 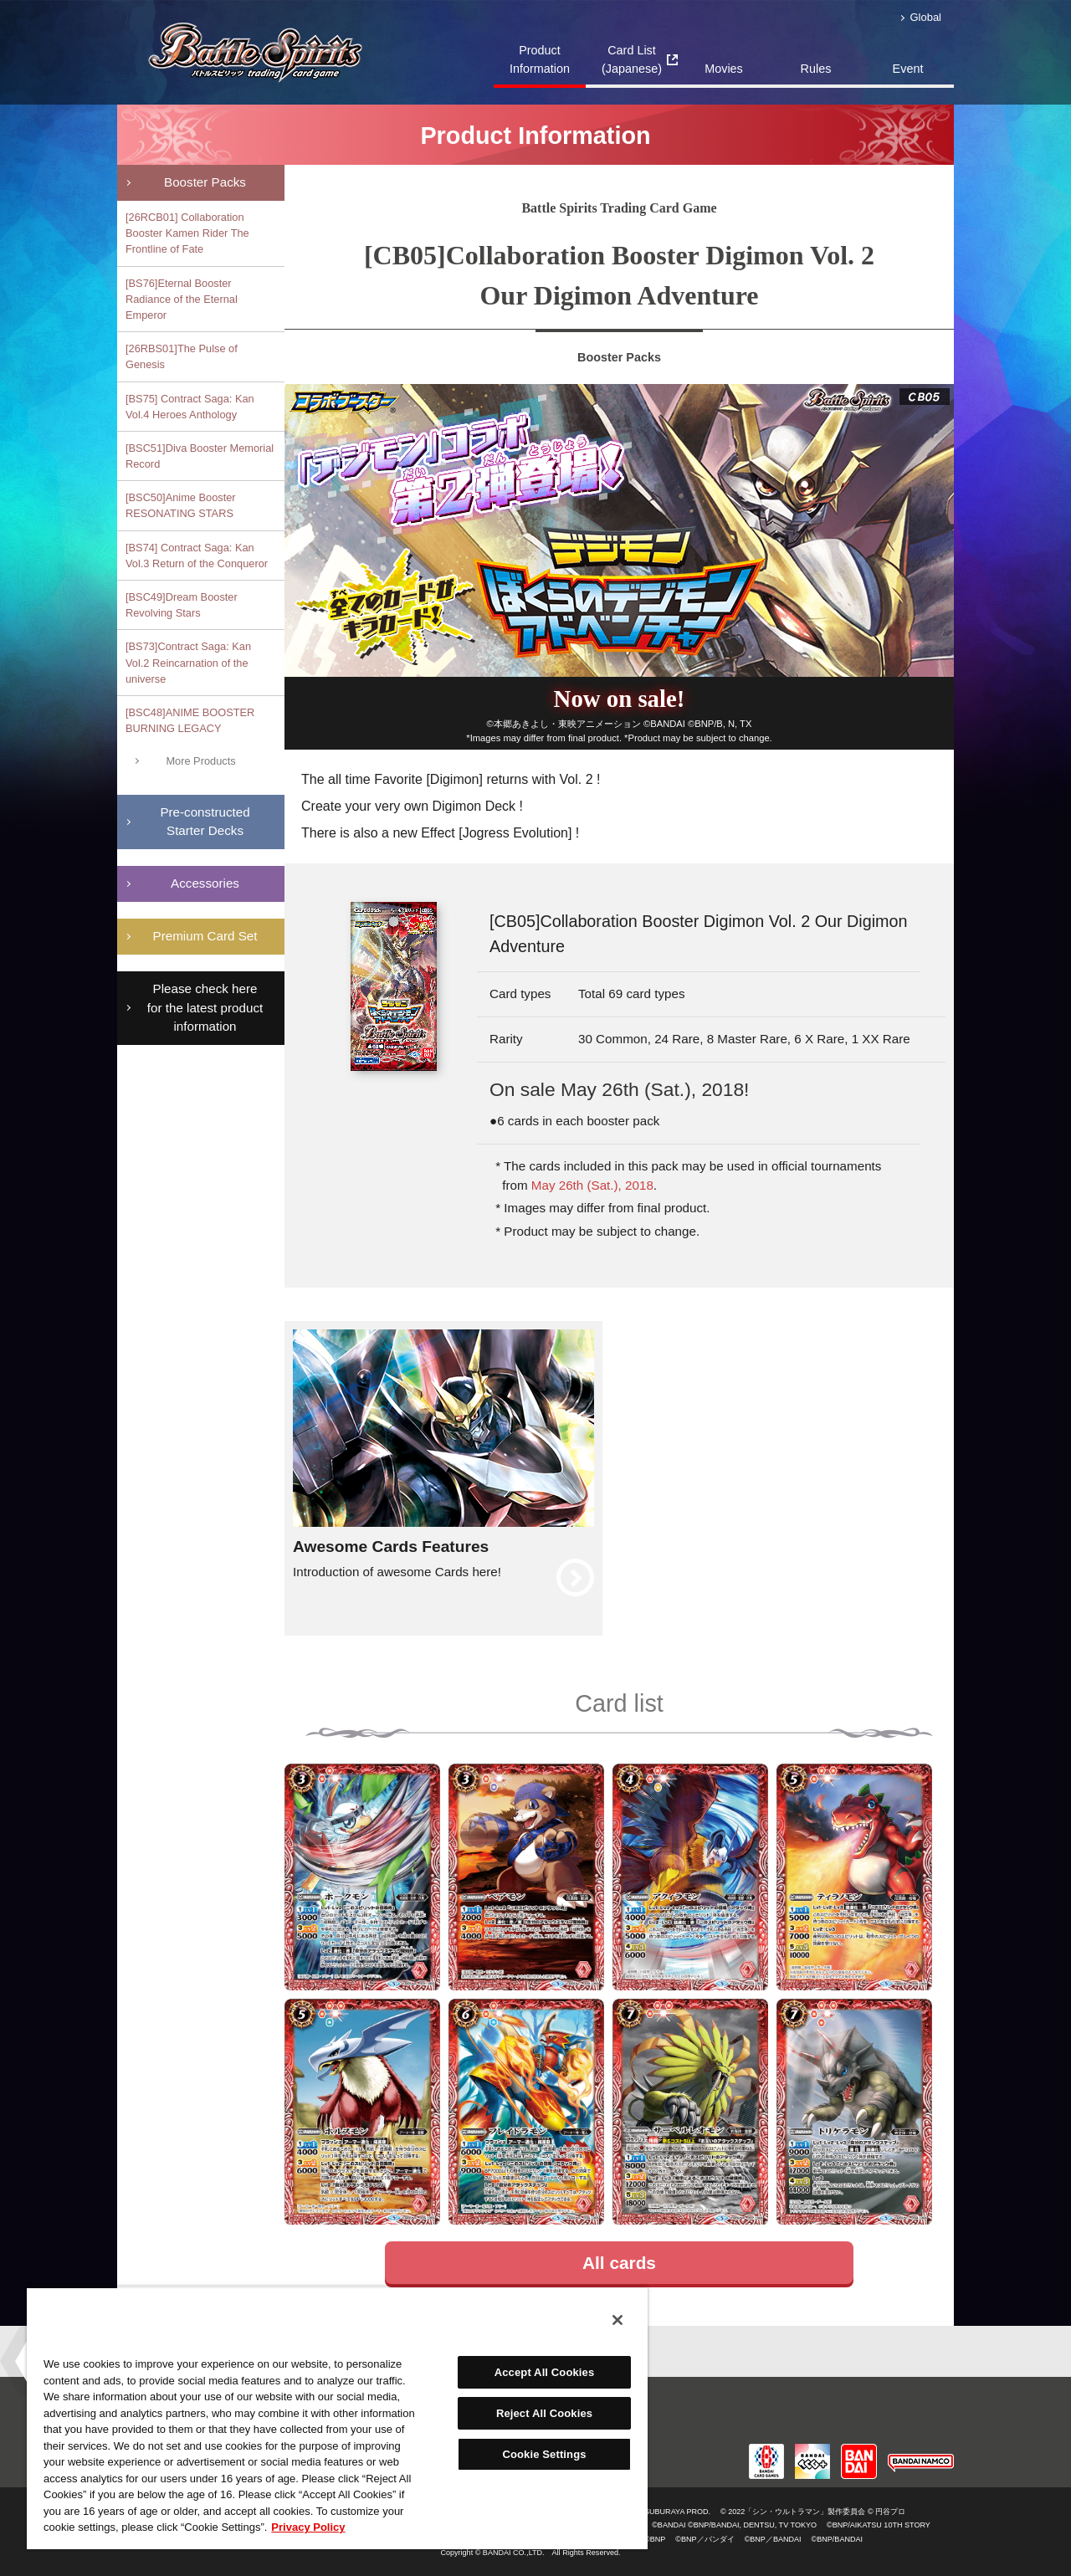 What do you see at coordinates (632, 59) in the screenshot?
I see `Card List(Japanese)` at bounding box center [632, 59].